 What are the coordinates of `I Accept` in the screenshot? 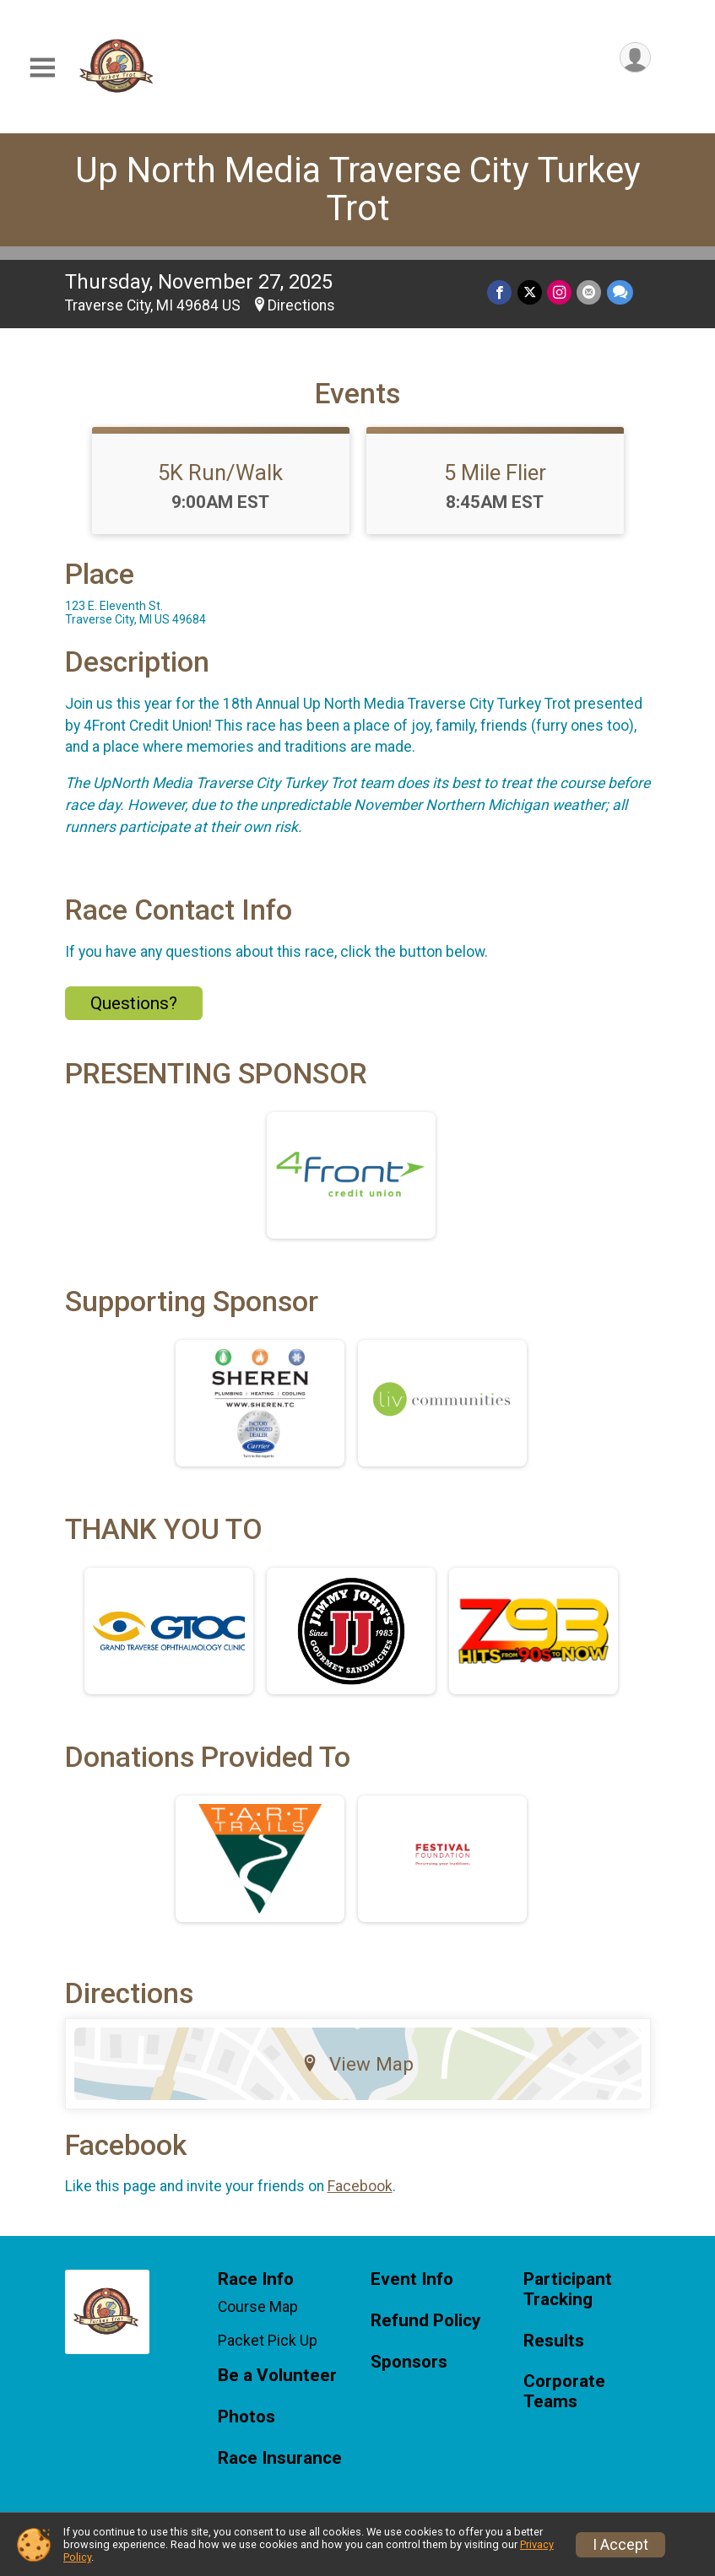 It's located at (620, 2544).